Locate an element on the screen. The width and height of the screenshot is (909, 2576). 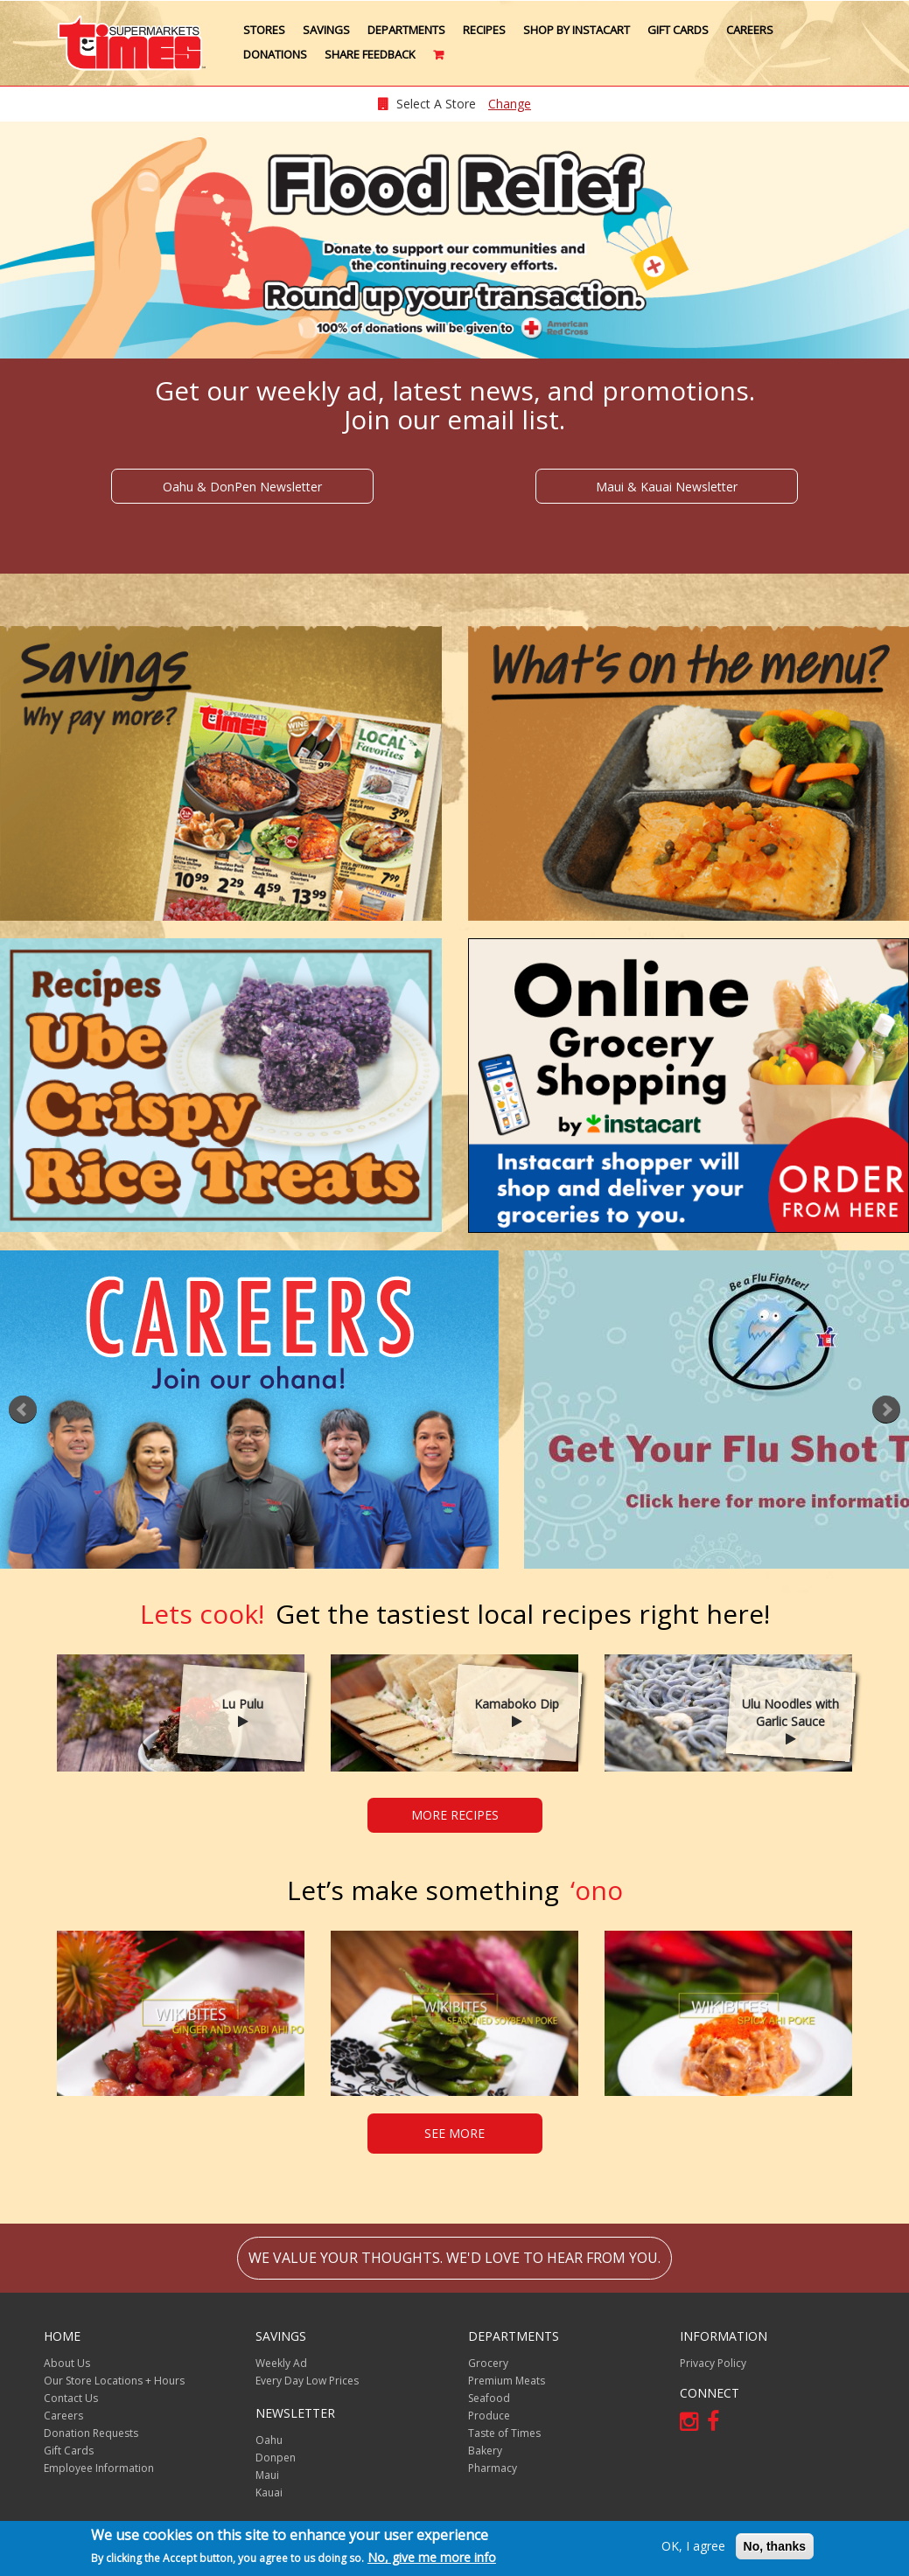
SEE MORE is located at coordinates (454, 2133).